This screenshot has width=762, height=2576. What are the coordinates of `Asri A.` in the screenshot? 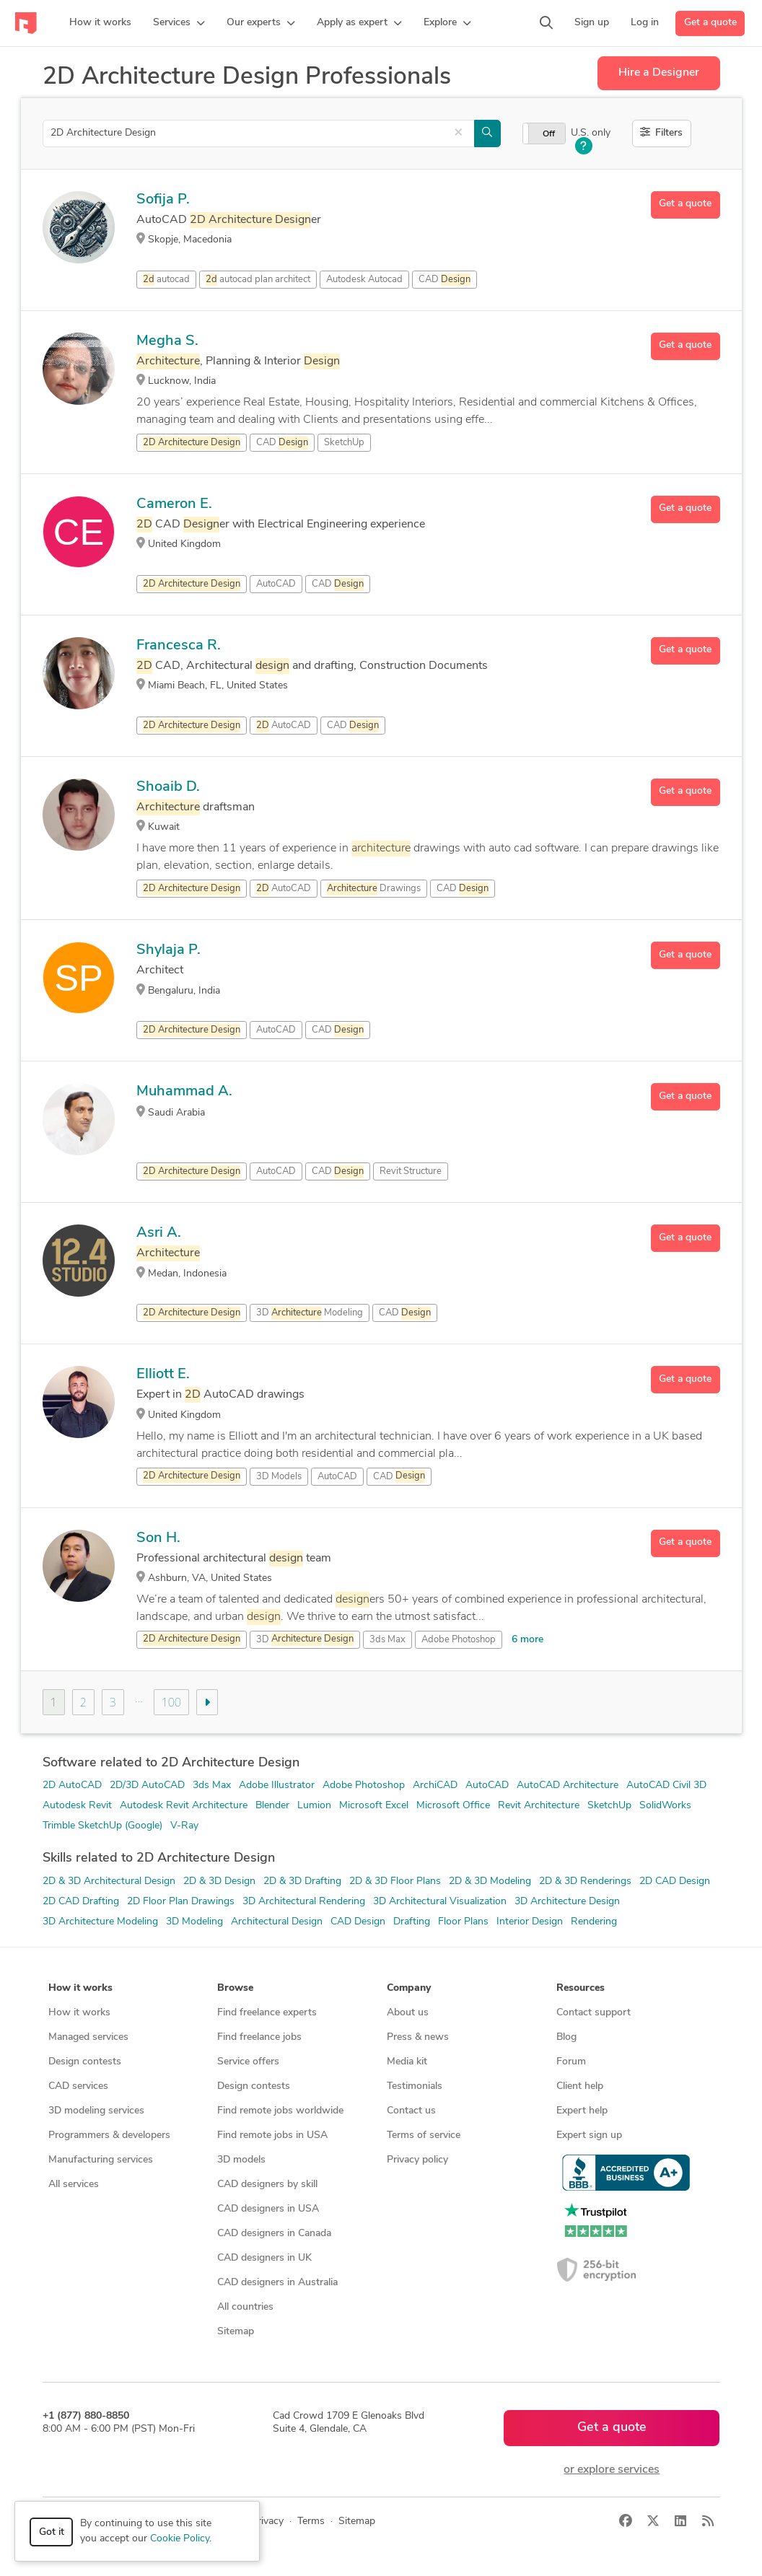 It's located at (158, 1233).